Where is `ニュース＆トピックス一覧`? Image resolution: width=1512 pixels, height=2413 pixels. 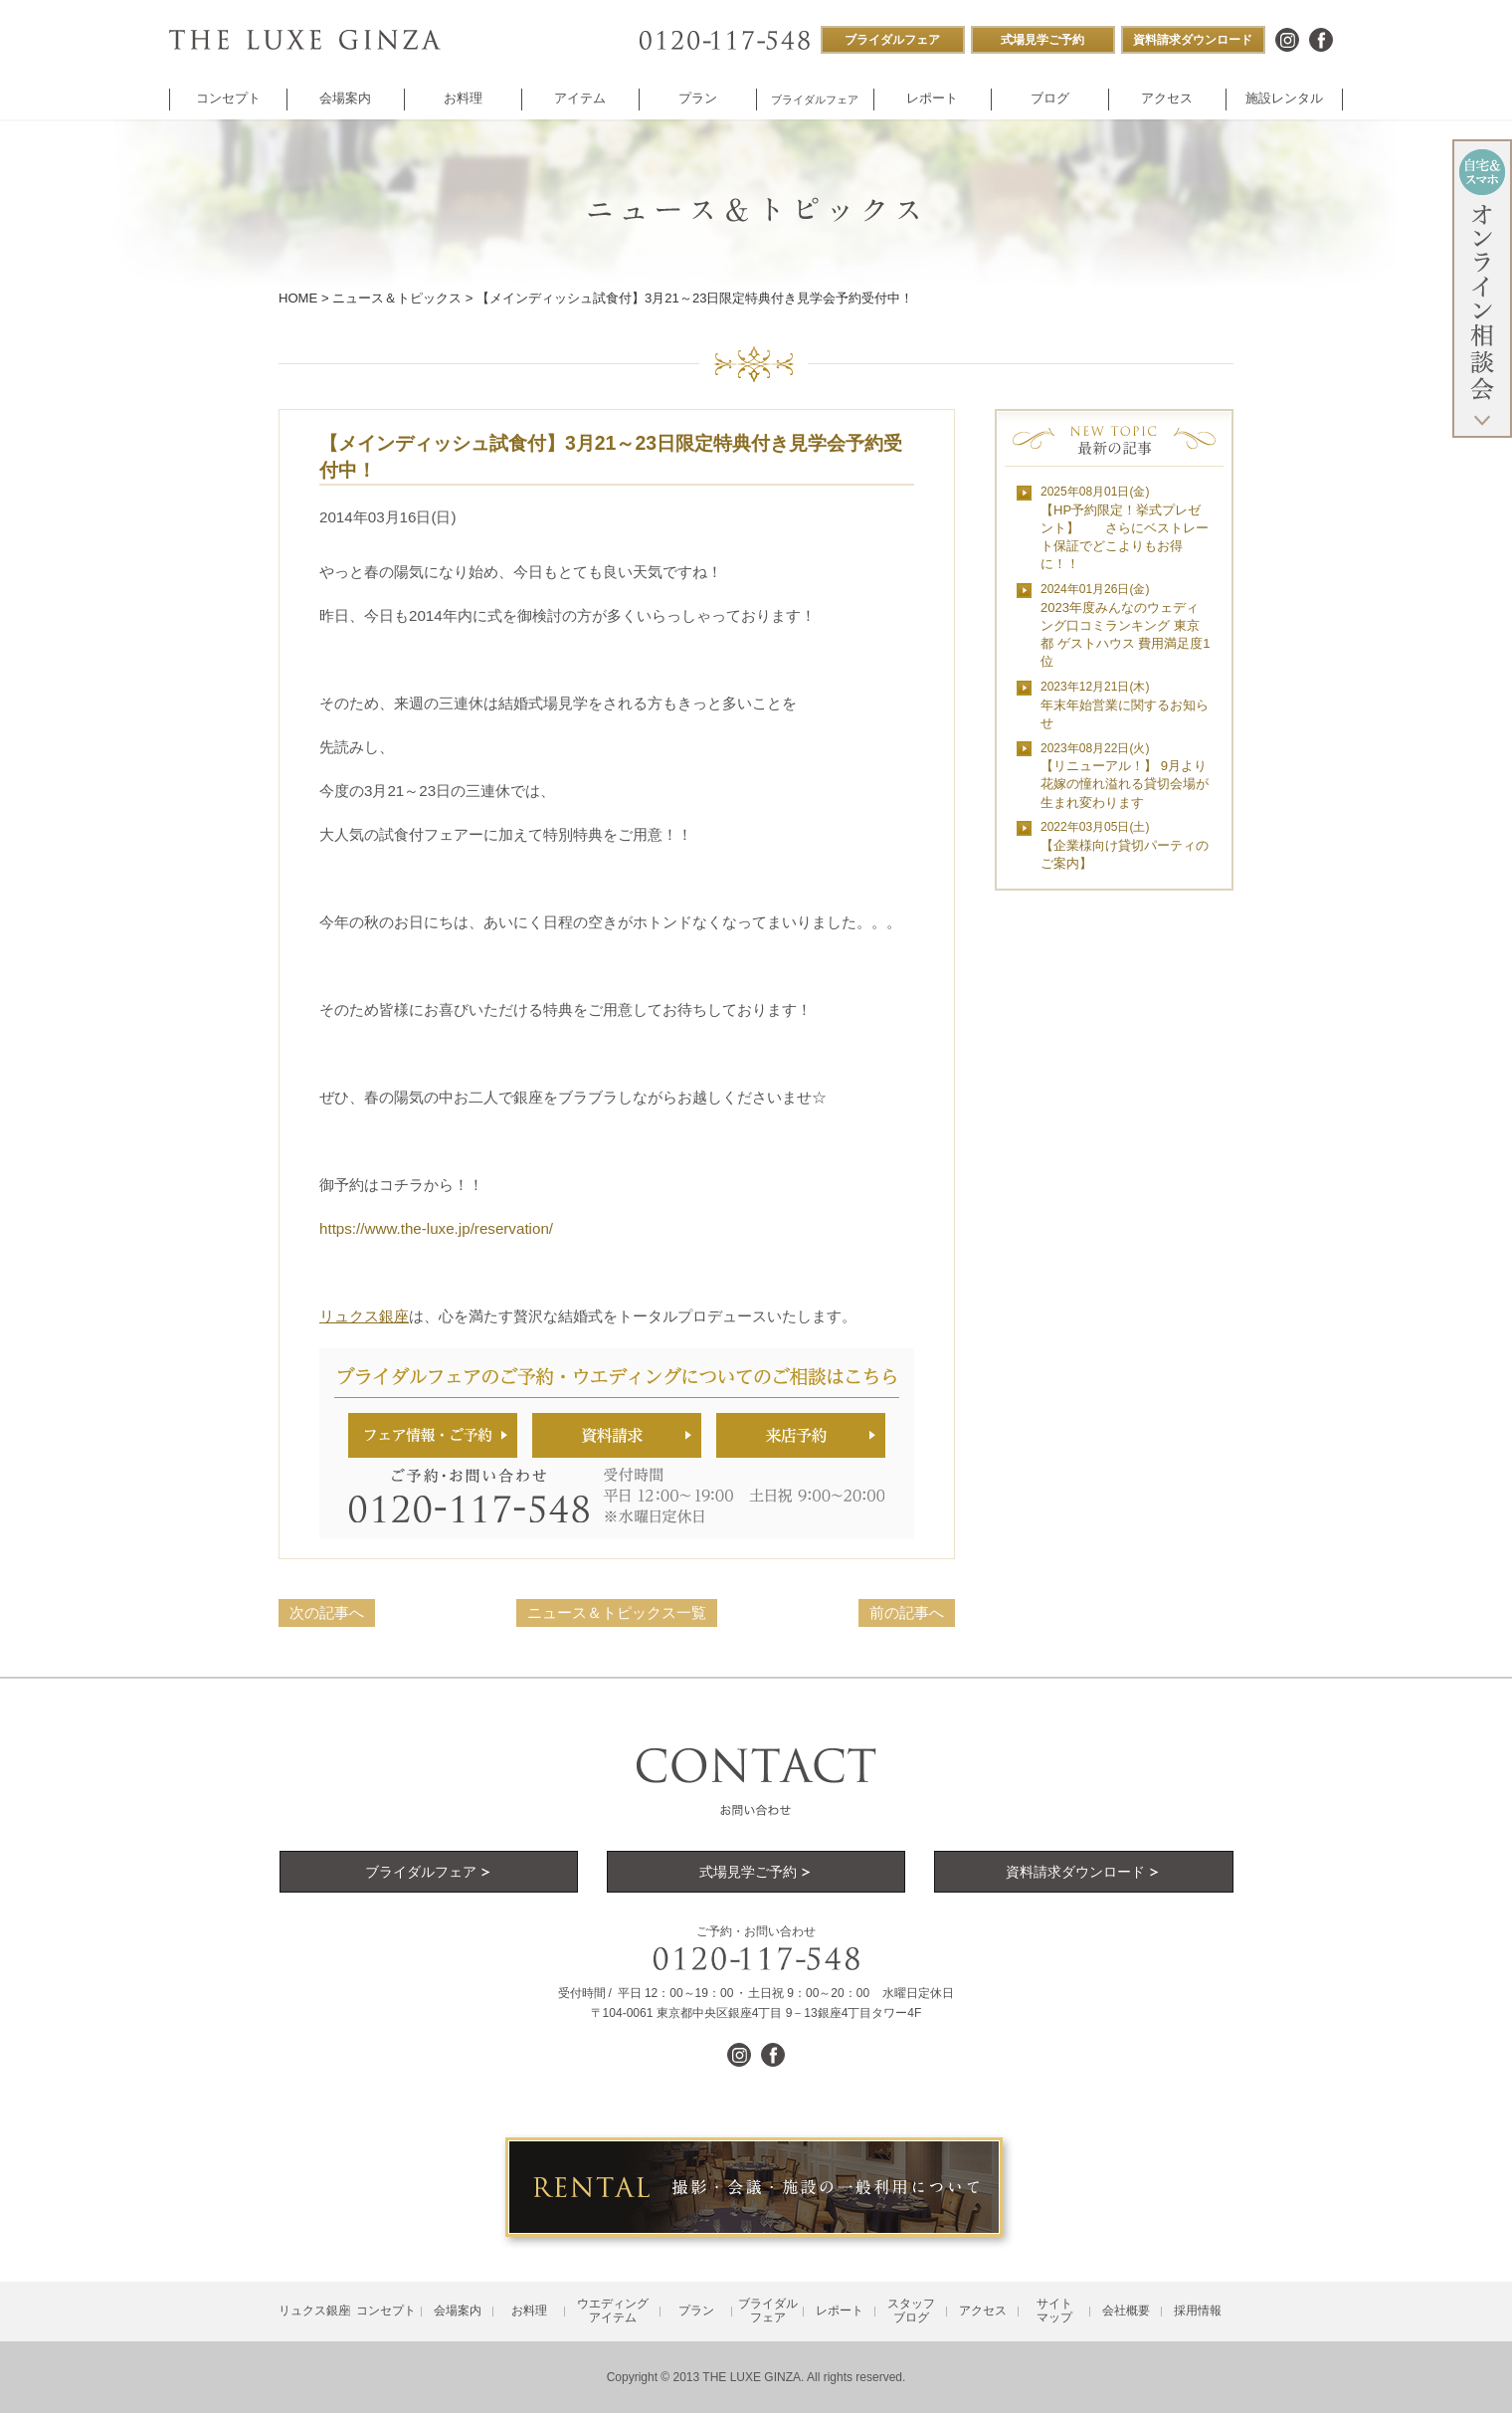 ニュース＆トピックス一覧 is located at coordinates (616, 1612).